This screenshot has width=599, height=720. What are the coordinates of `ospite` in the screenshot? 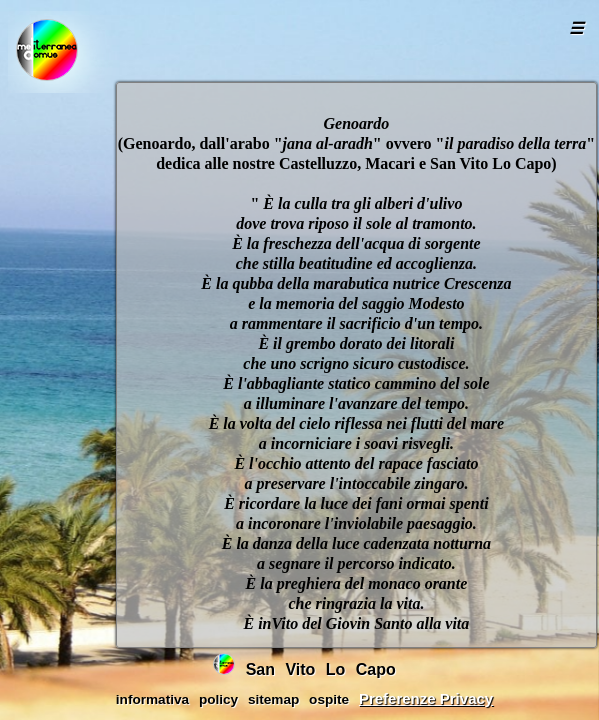 It's located at (329, 699).